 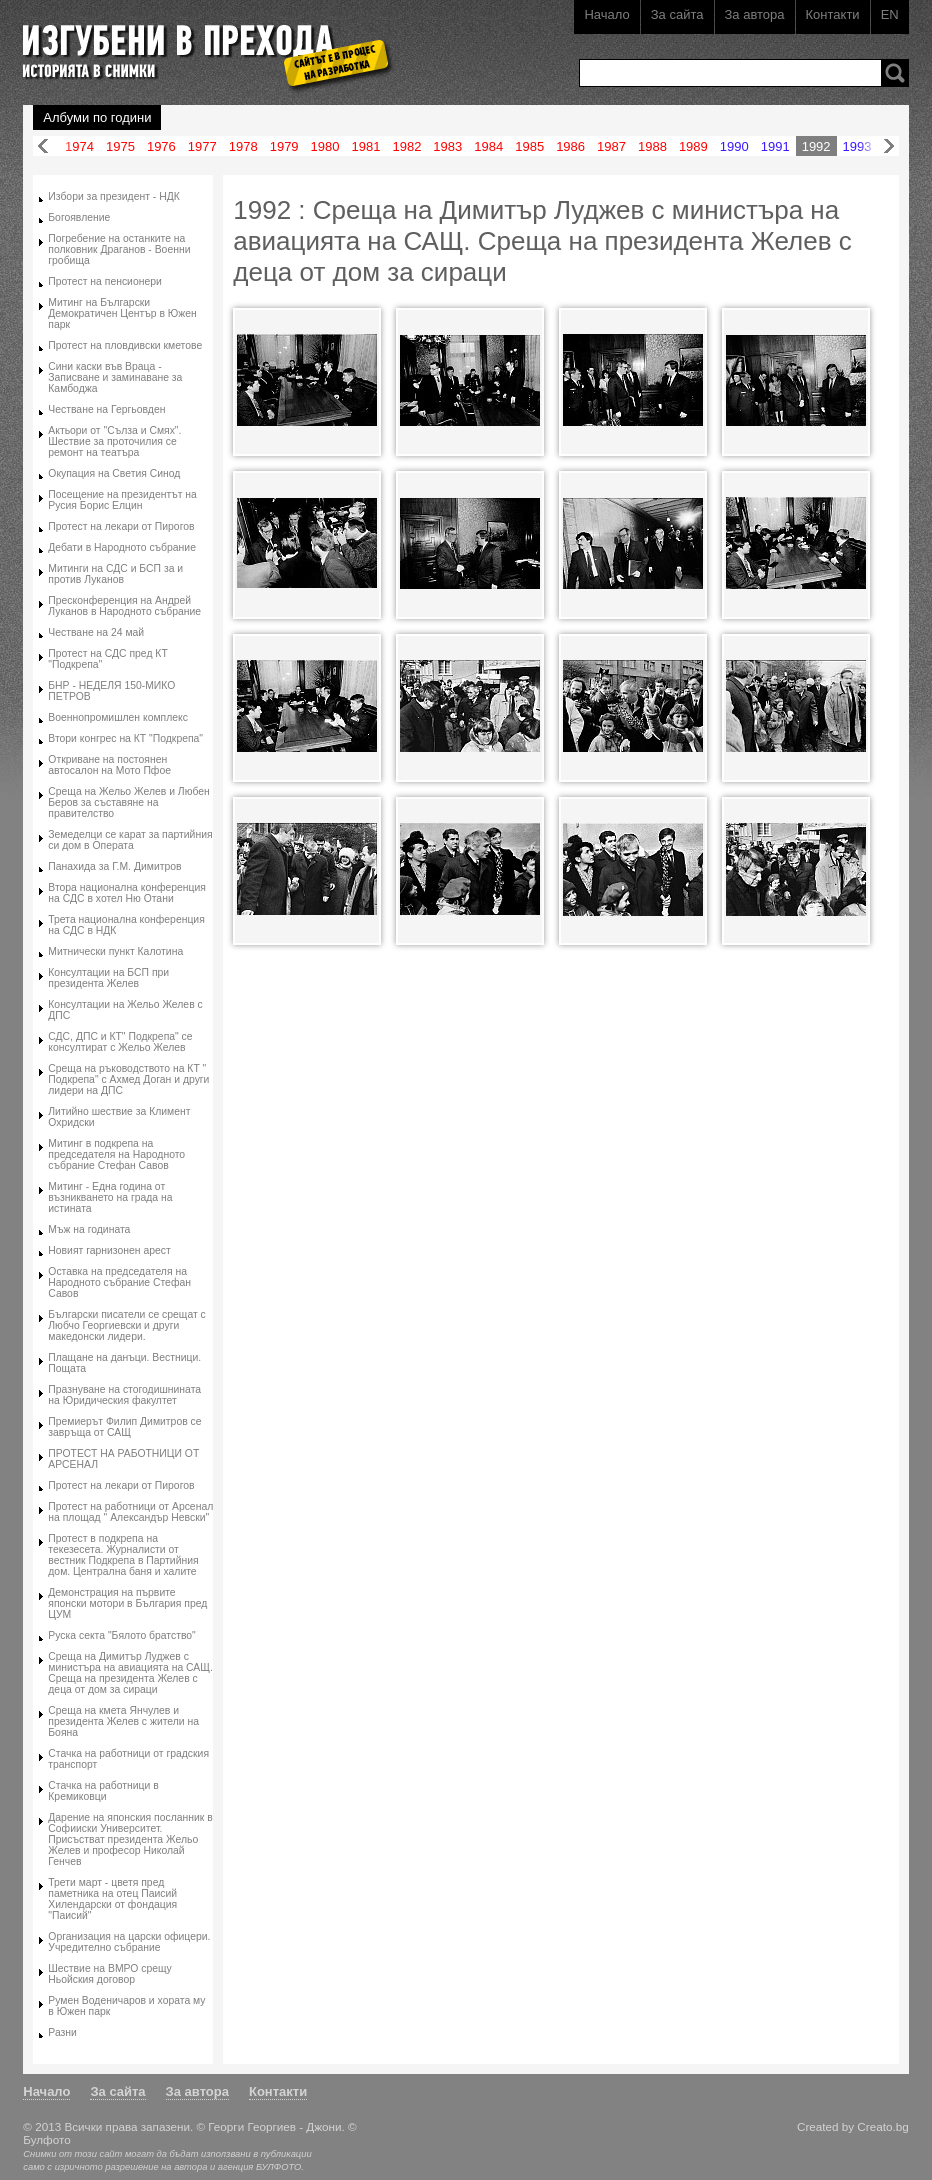 I want to click on Панахида за Г.М. Димитров, so click(x=114, y=866).